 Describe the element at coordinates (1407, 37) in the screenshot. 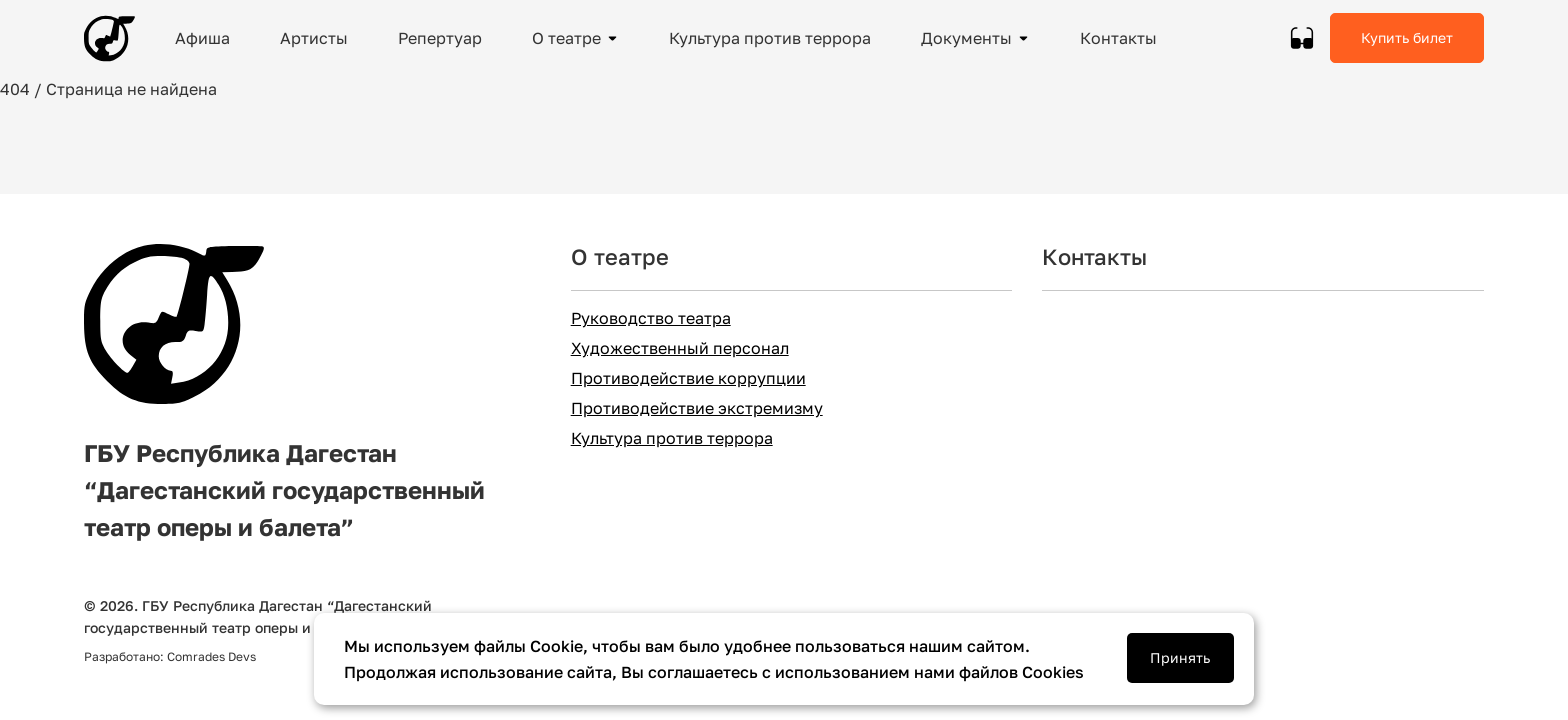

I see `Купить билет` at that location.